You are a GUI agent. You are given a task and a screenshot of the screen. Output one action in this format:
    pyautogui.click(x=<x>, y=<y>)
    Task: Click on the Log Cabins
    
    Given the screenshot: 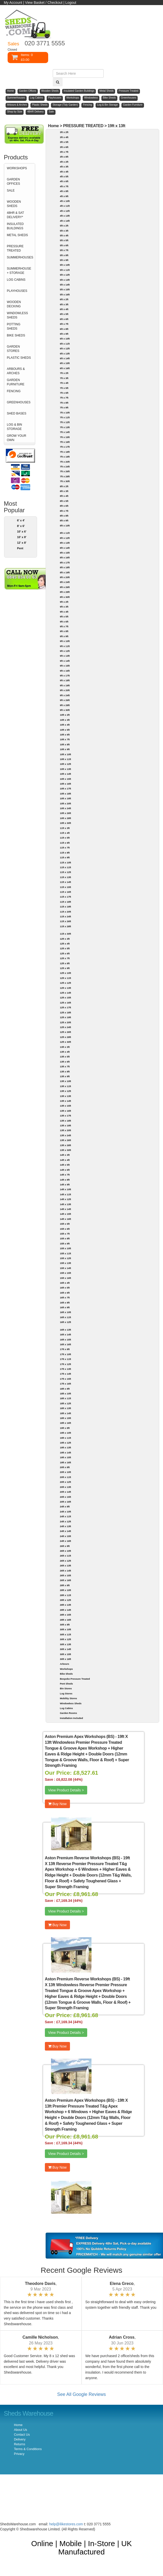 What is the action you would take?
    pyautogui.click(x=66, y=1708)
    